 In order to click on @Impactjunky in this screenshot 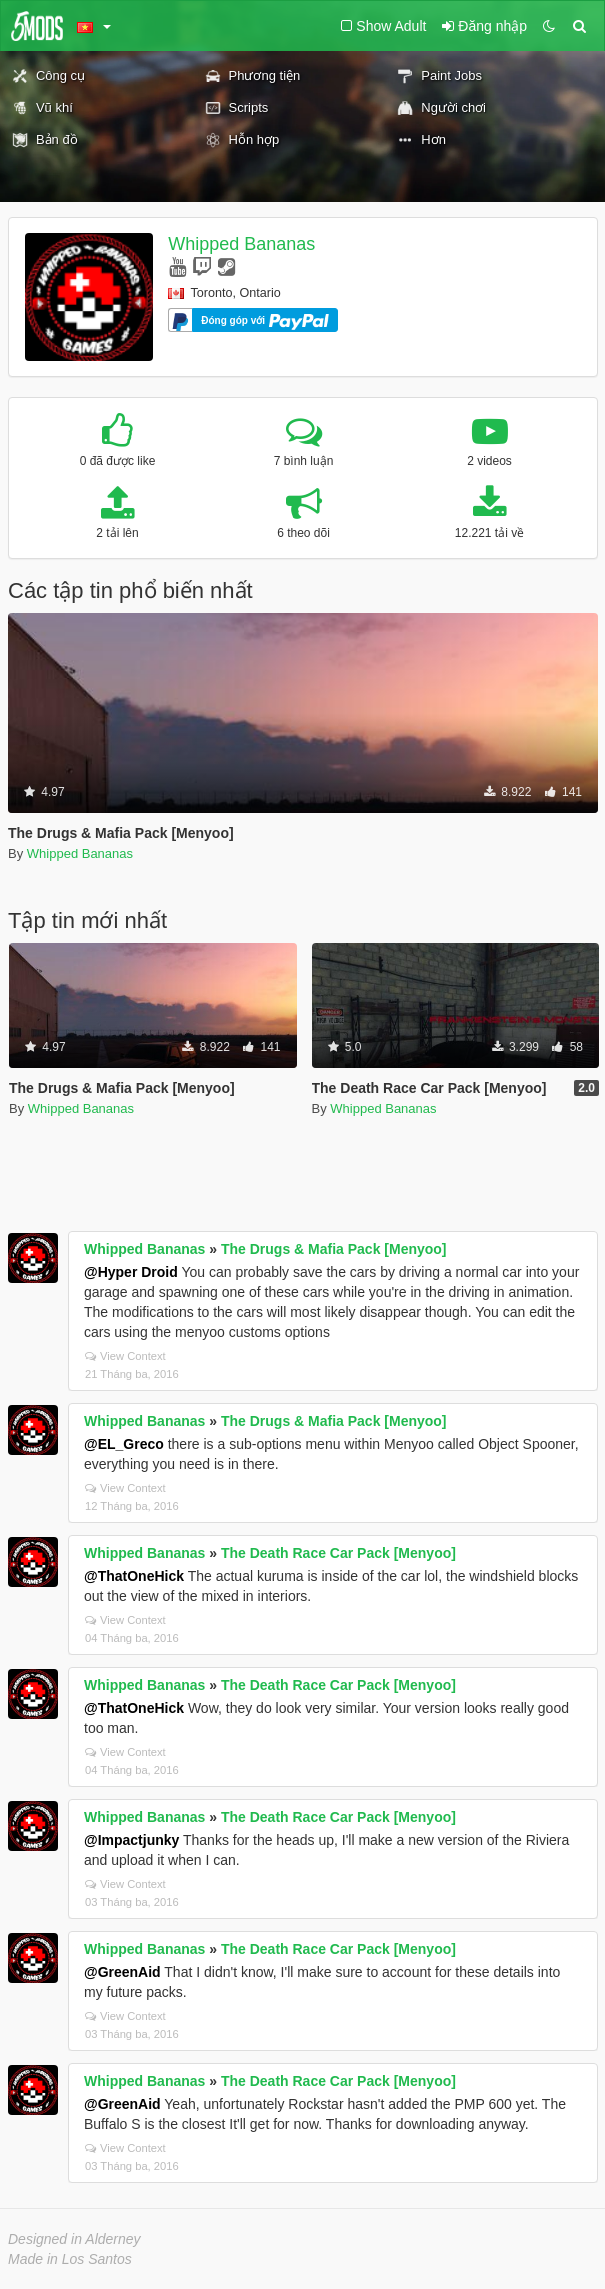, I will do `click(131, 1840)`.